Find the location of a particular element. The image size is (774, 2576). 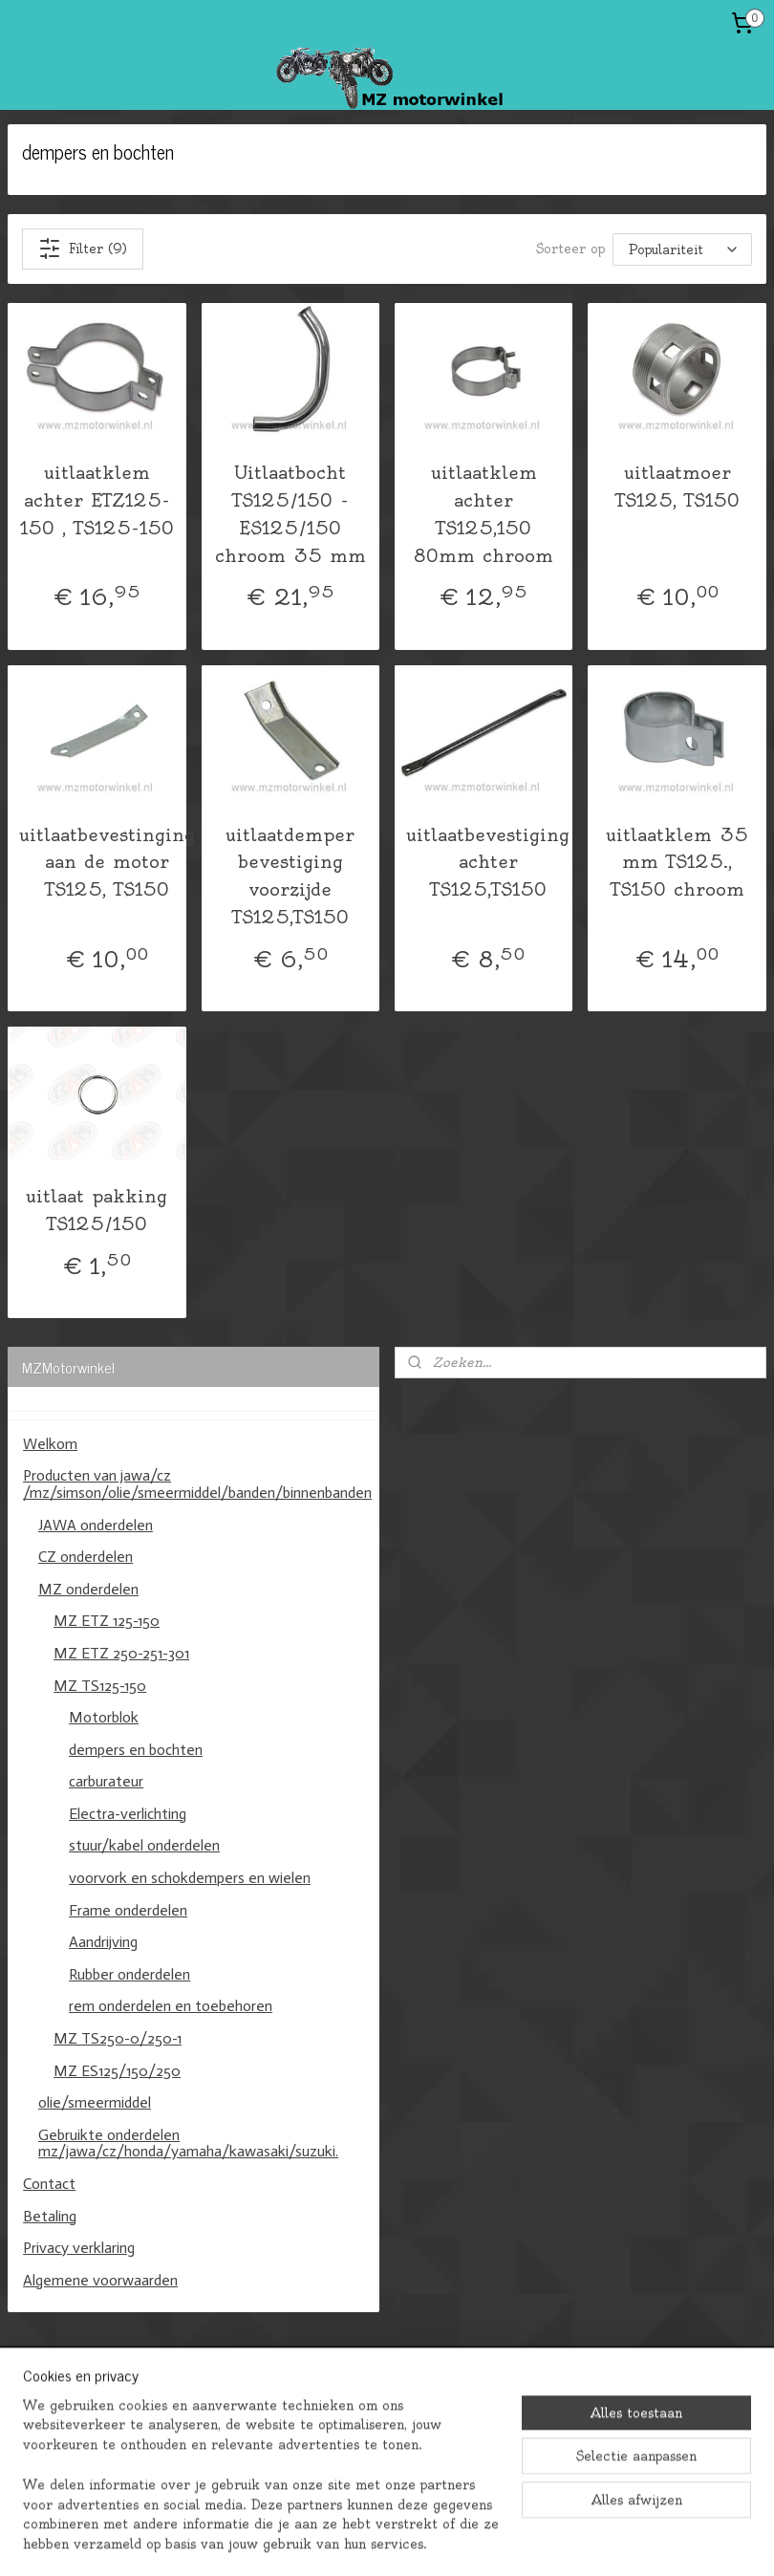

Frame onderdelen is located at coordinates (128, 1910).